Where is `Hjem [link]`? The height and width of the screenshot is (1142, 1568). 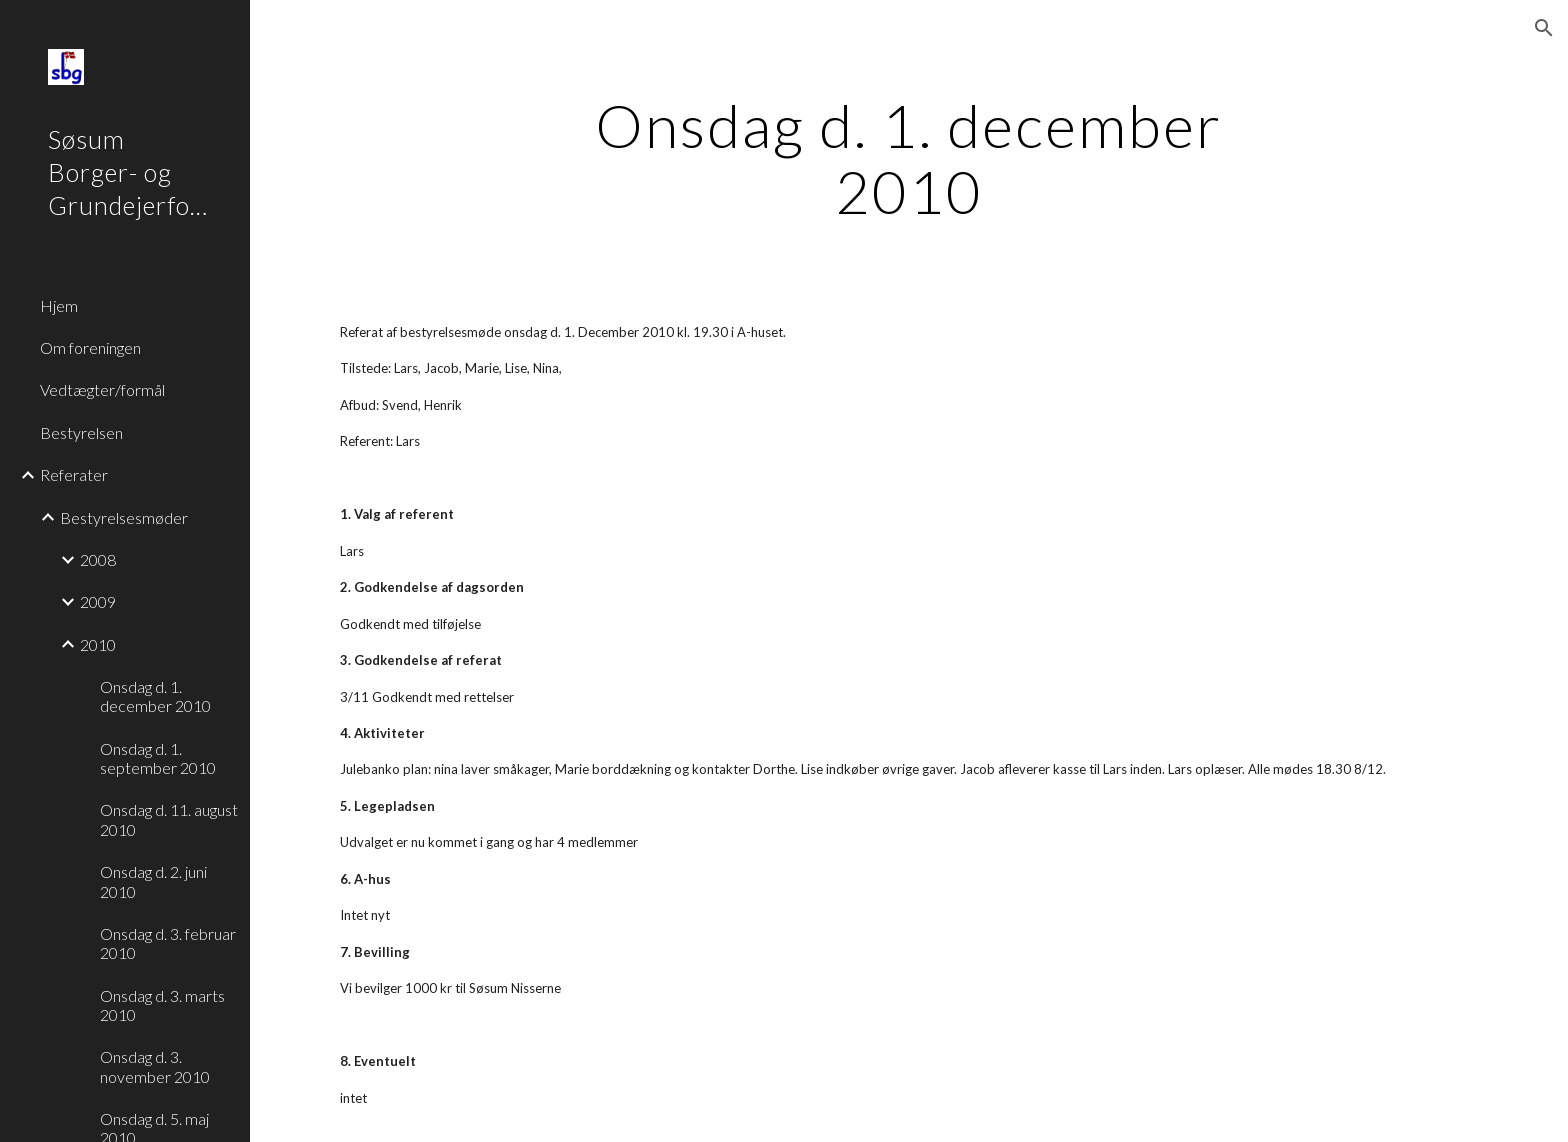
Hjem [link] is located at coordinates (59, 305).